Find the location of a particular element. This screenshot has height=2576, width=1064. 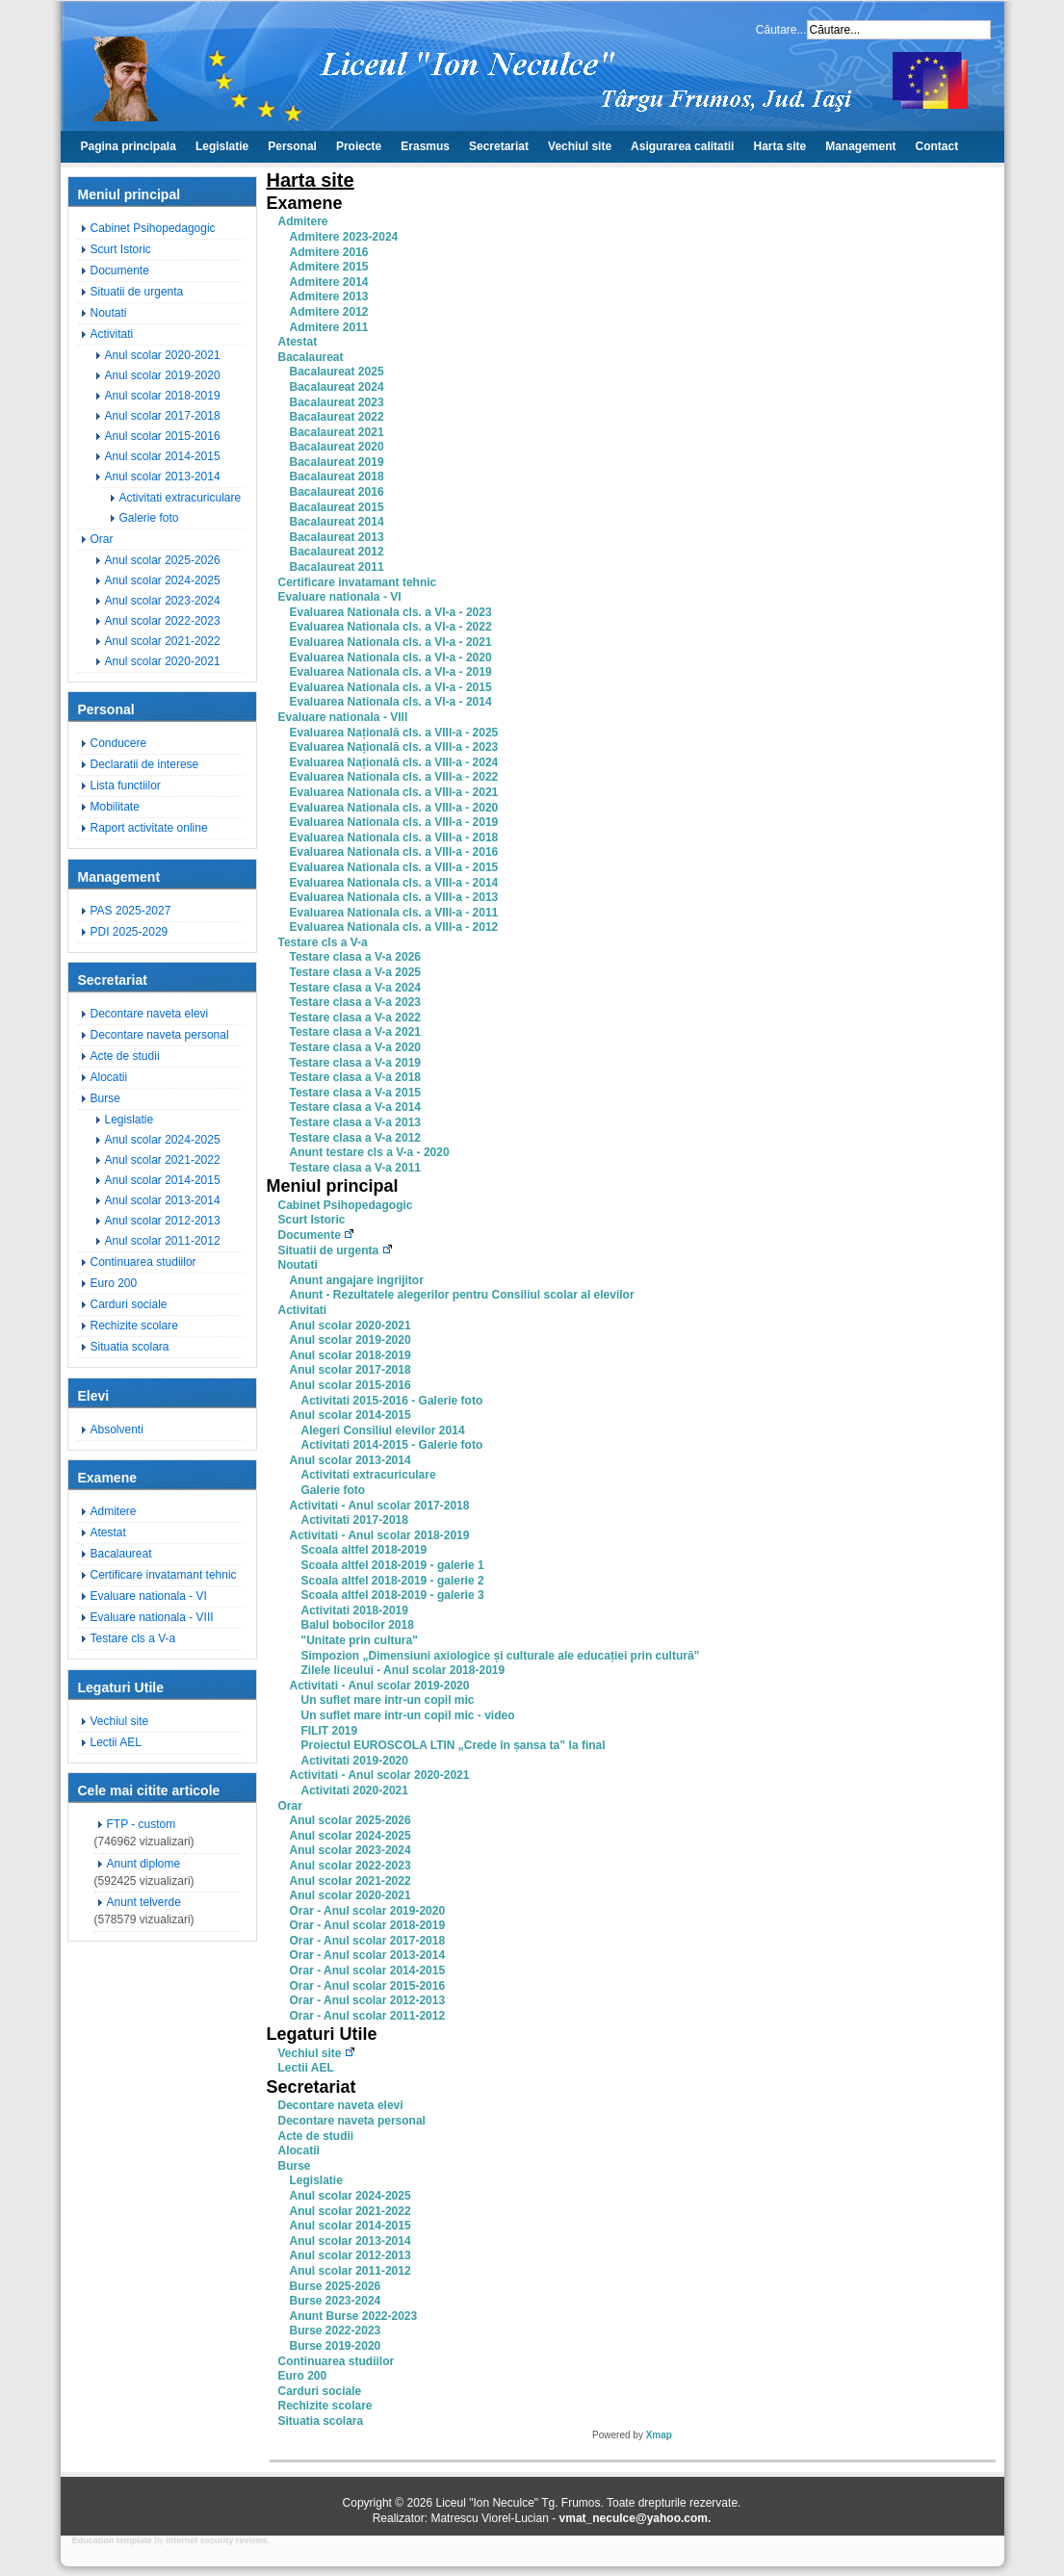

Proiectul EUROSCOLA LTIN „Crede în șansa ta” la final is located at coordinates (453, 1745).